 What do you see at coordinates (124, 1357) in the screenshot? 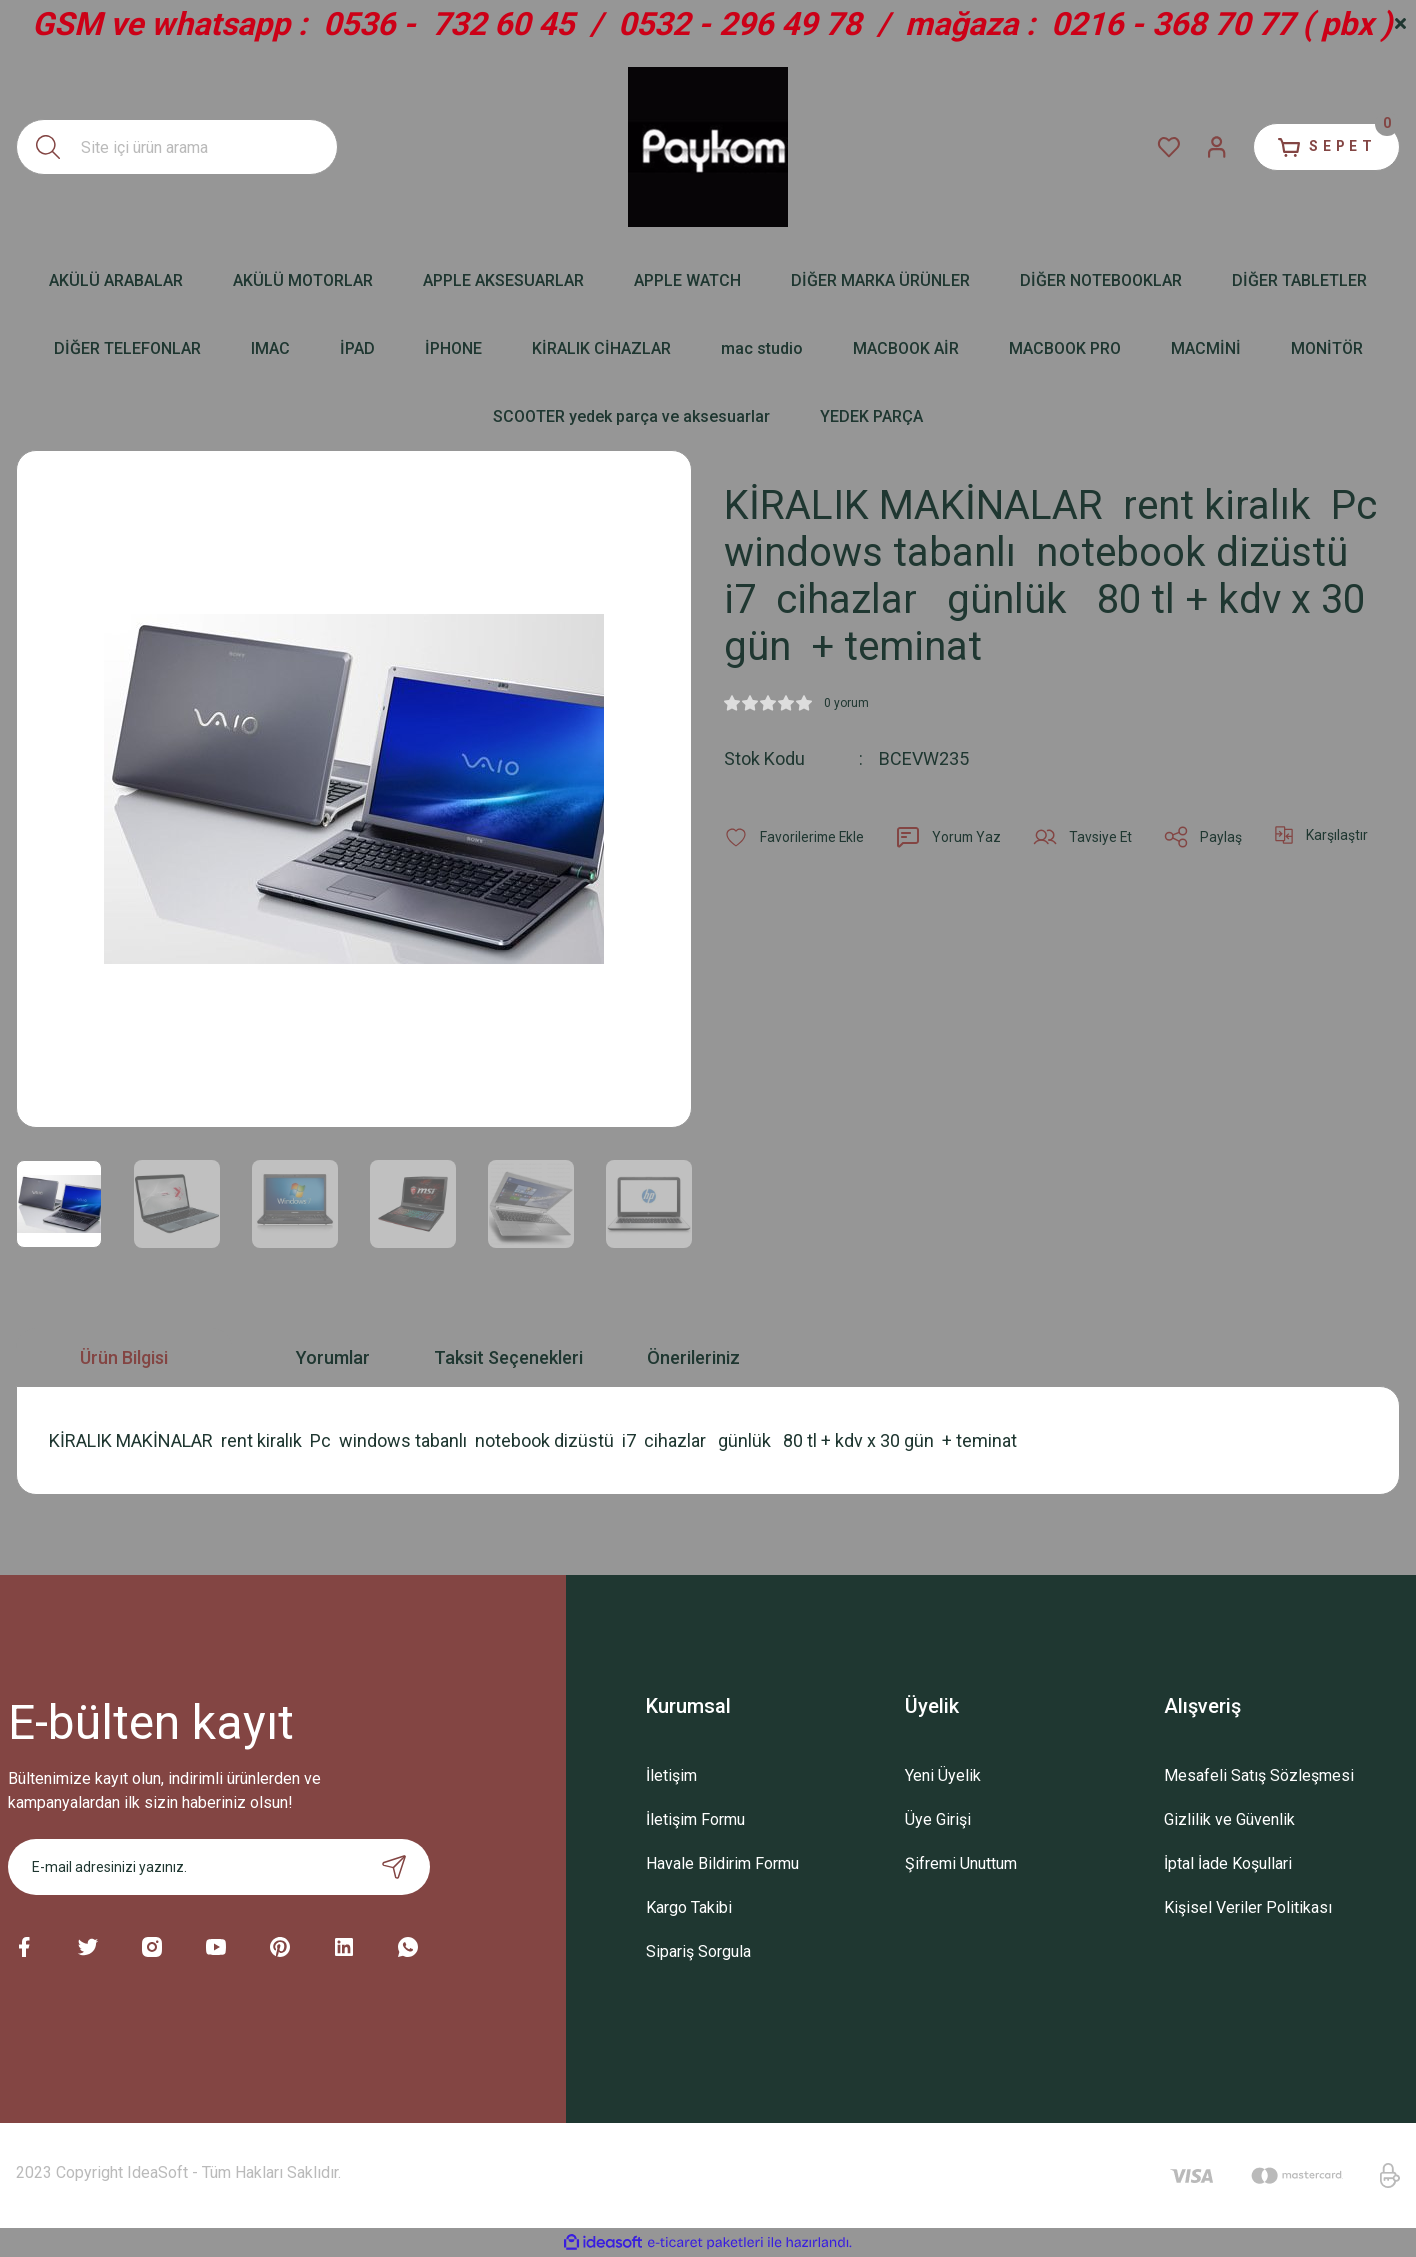
I see `Ürün Bilgisi` at bounding box center [124, 1357].